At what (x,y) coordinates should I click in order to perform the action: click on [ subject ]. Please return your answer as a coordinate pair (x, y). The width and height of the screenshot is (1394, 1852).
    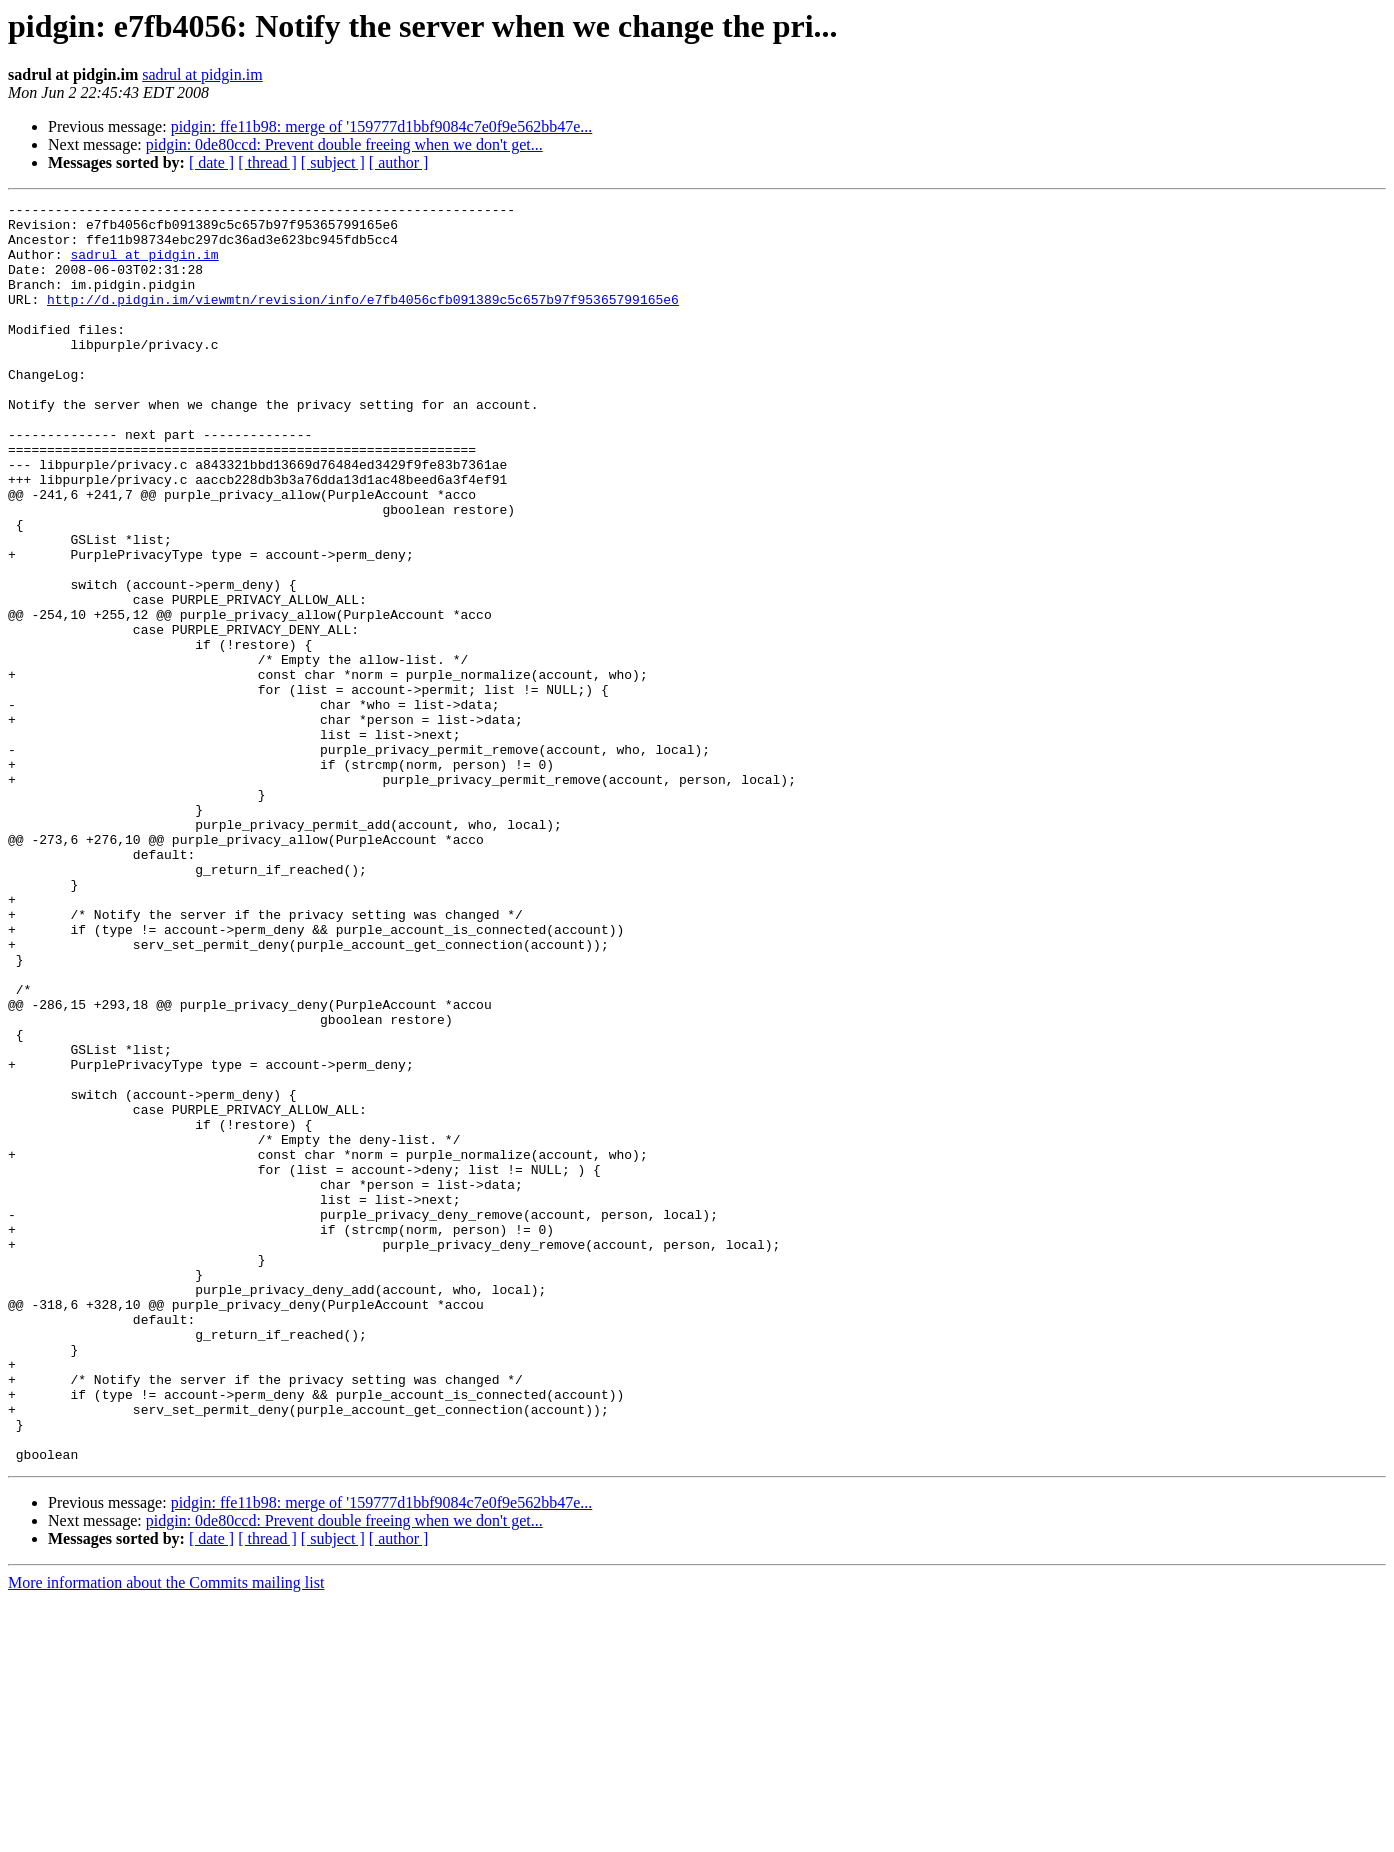
    Looking at the image, I should click on (333, 162).